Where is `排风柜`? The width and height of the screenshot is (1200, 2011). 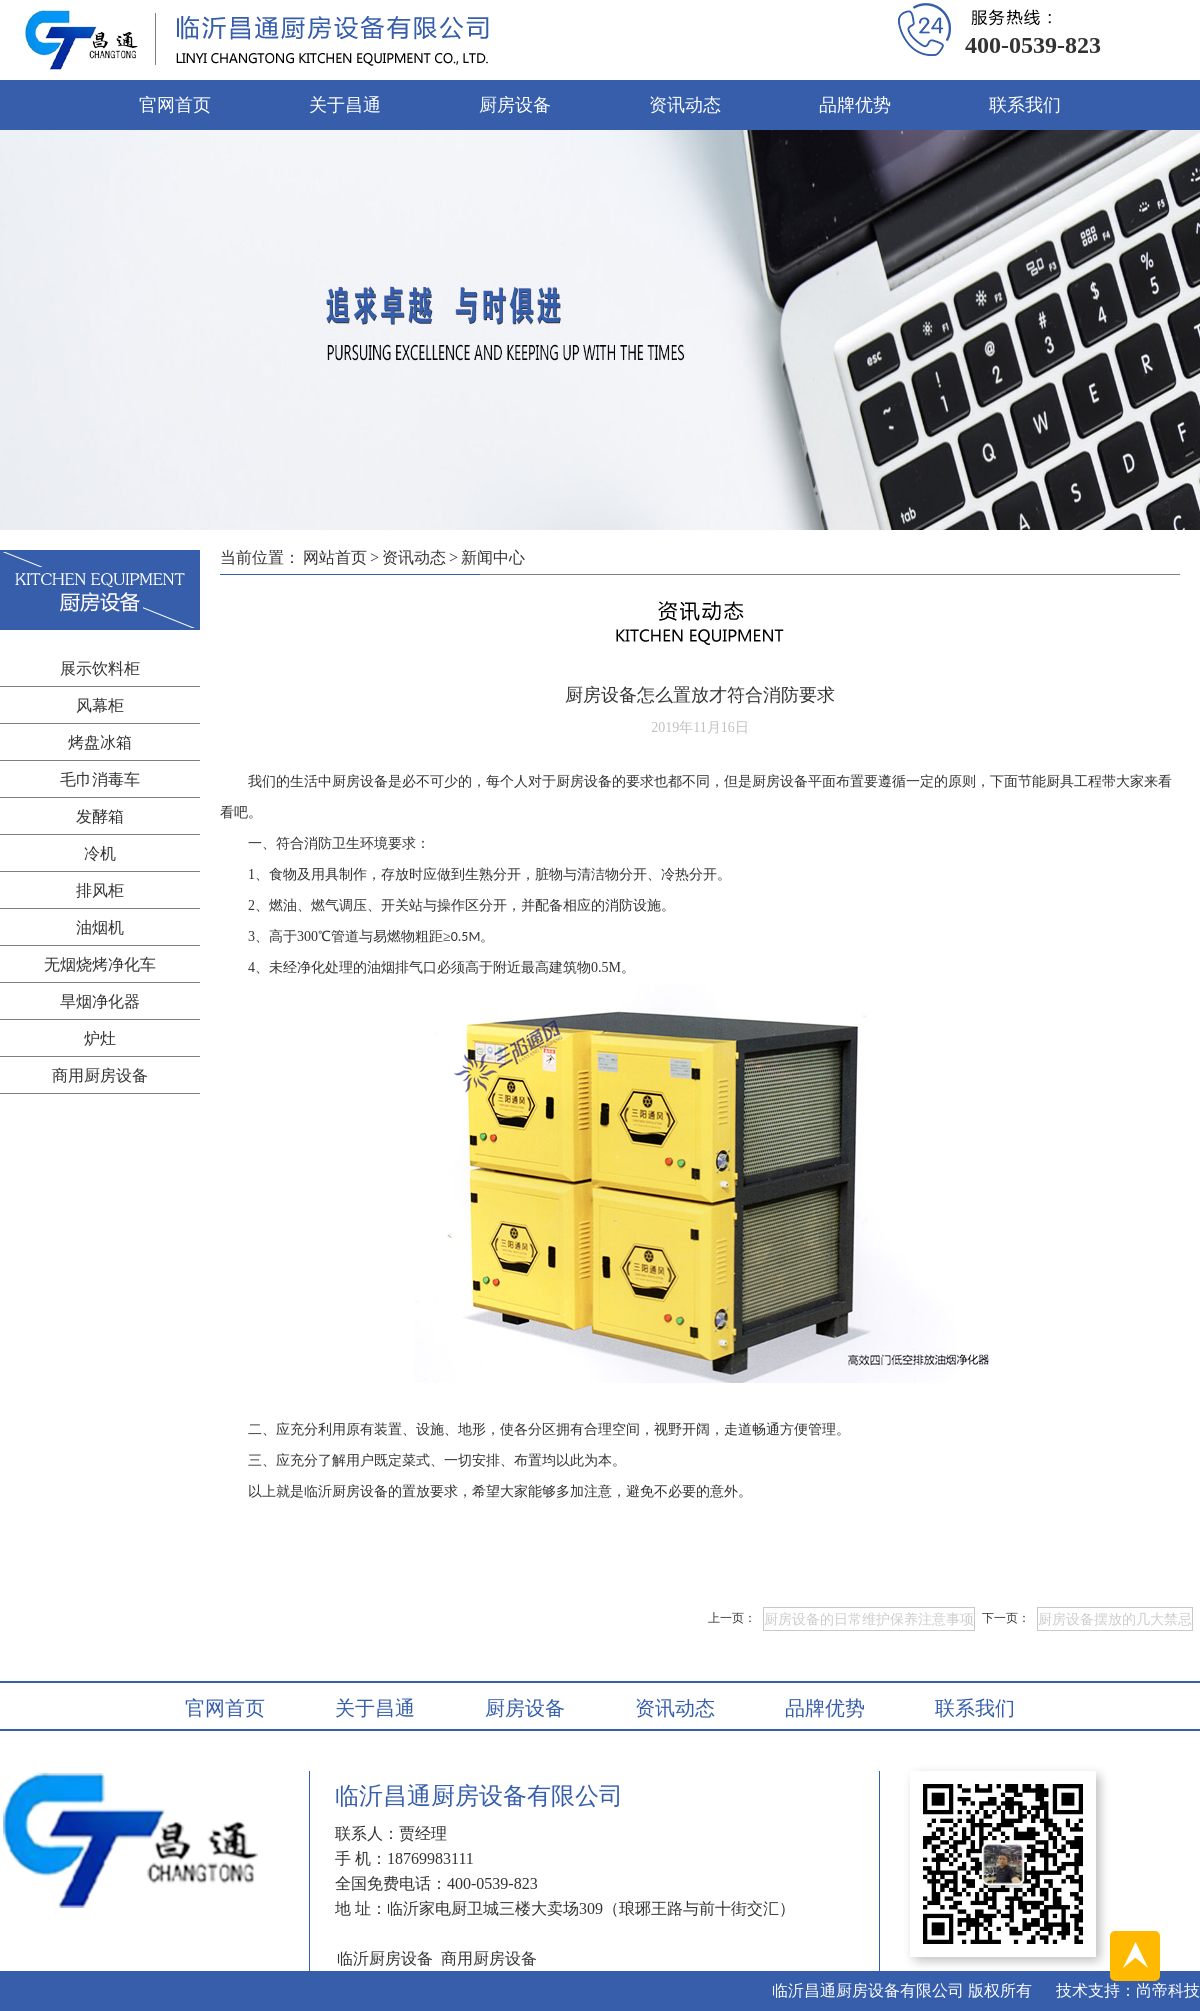 排风柜 is located at coordinates (100, 890).